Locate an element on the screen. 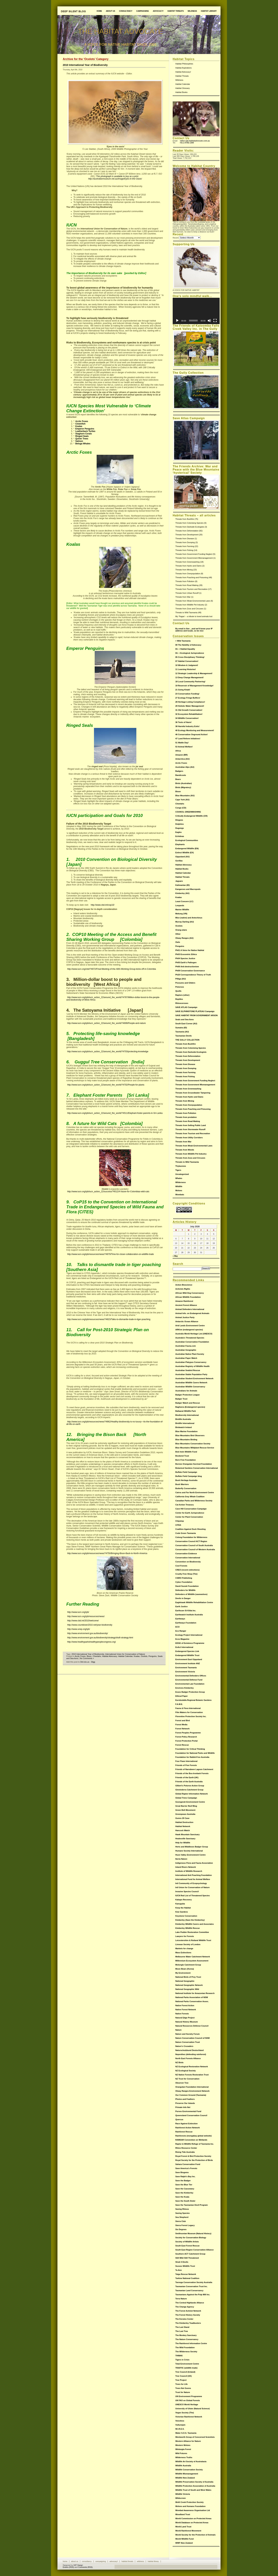 This screenshot has width=278, height=2576. Animal Justice Party is located at coordinates (184, 1317).